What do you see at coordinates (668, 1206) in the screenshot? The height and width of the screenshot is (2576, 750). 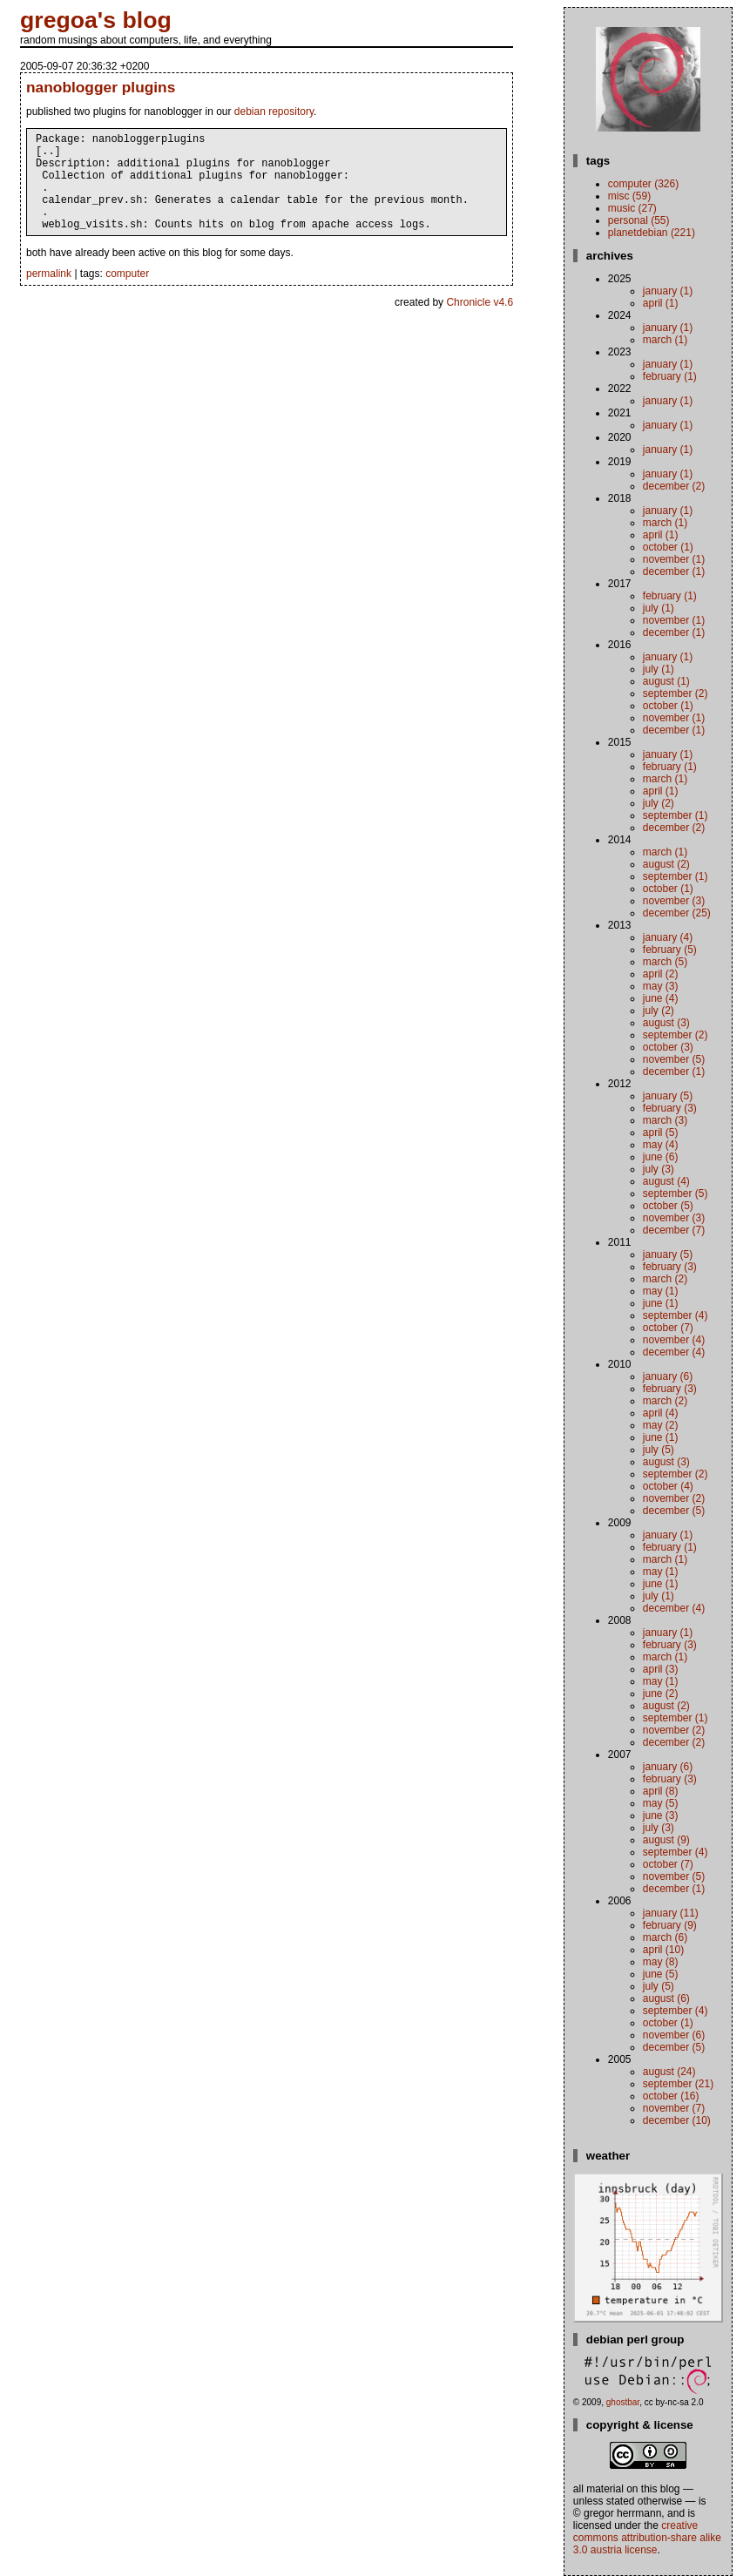 I see `October (5)` at bounding box center [668, 1206].